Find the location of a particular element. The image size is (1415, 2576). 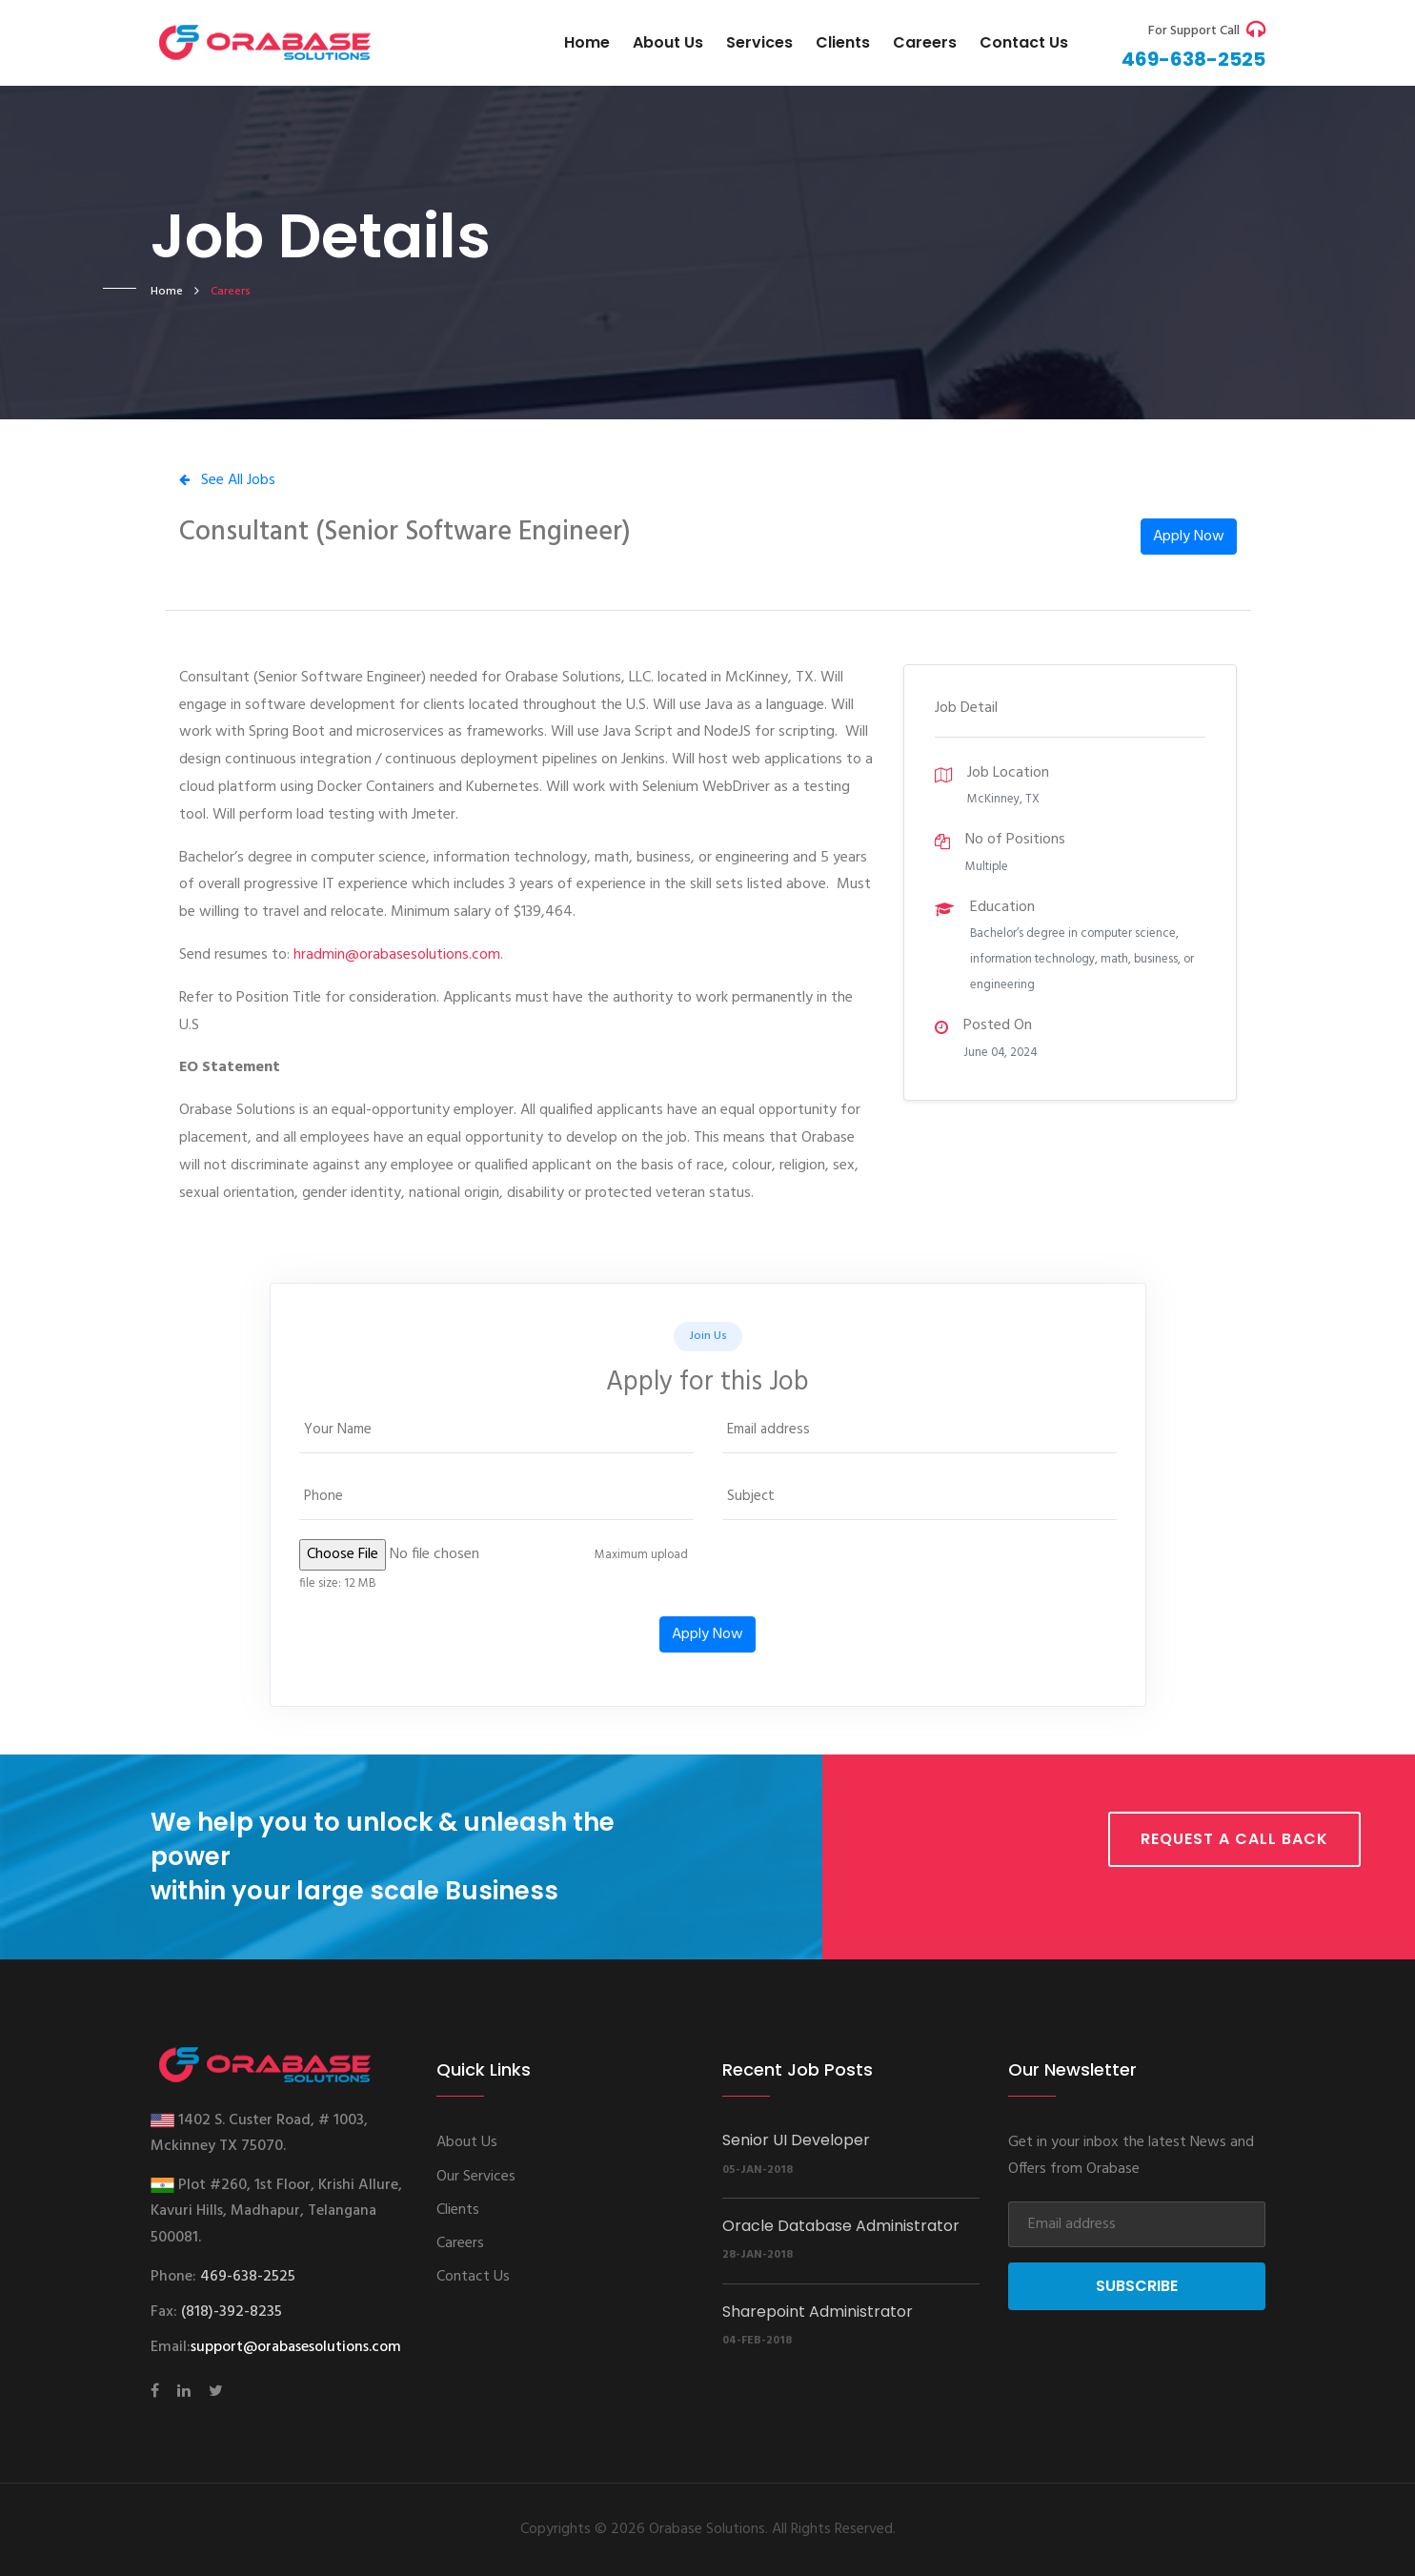

See All Jobs is located at coordinates (227, 480).